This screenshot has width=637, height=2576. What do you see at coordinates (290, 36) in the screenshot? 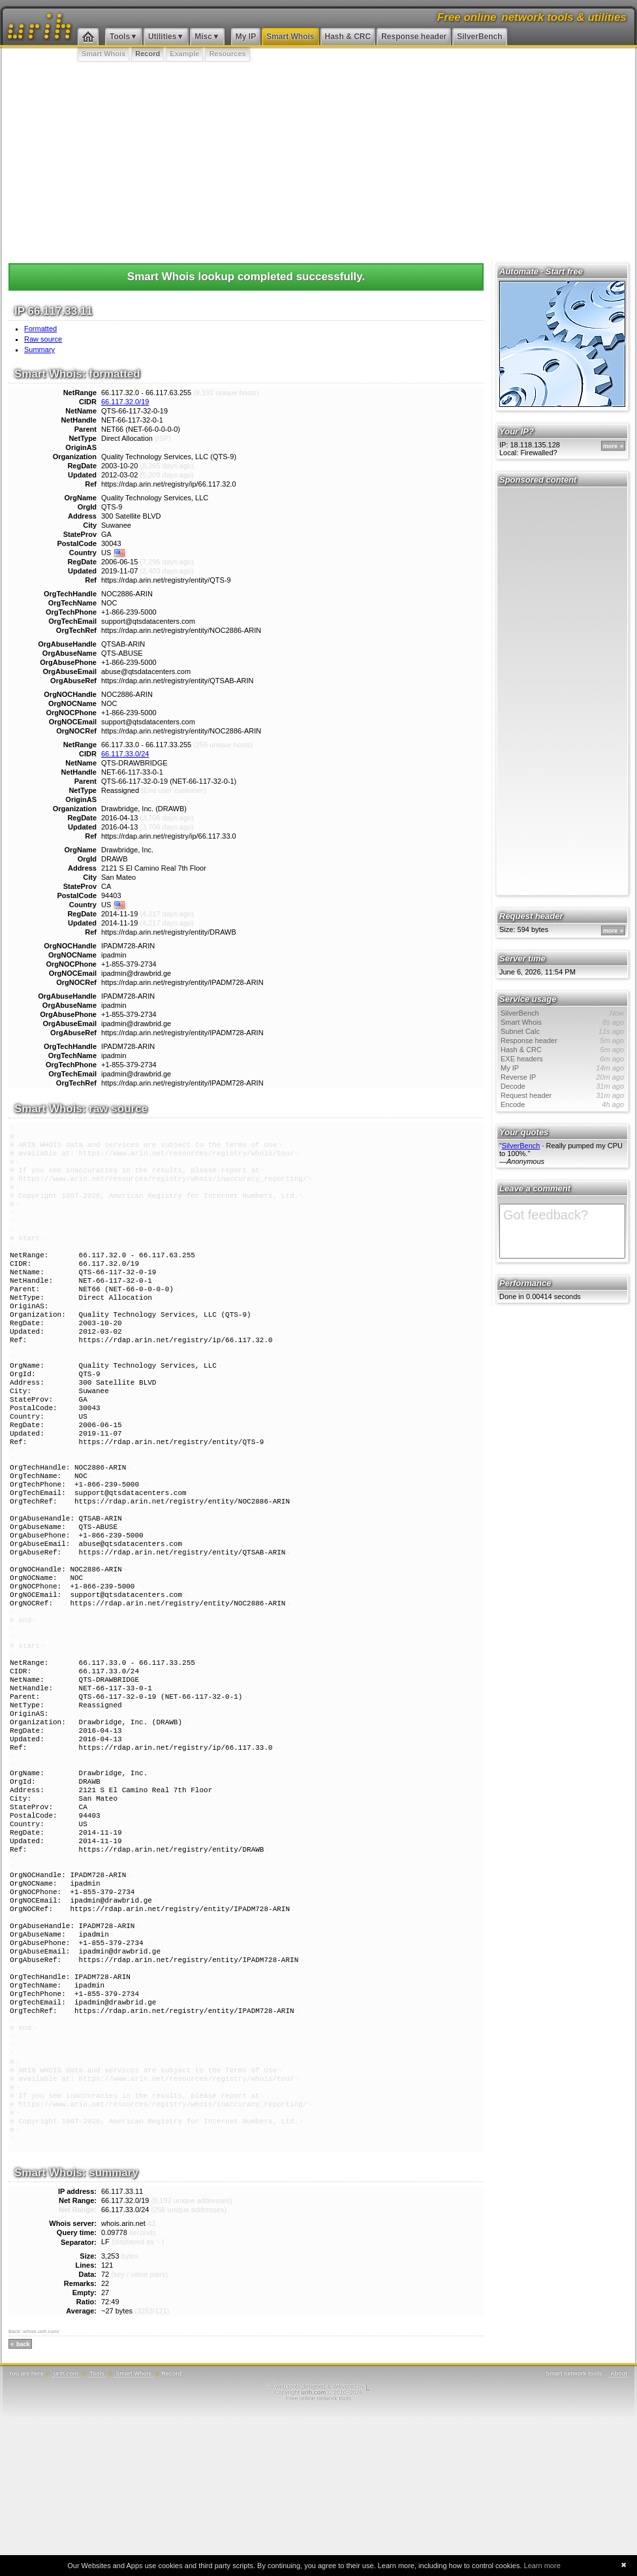
I see `Smart Whois` at bounding box center [290, 36].